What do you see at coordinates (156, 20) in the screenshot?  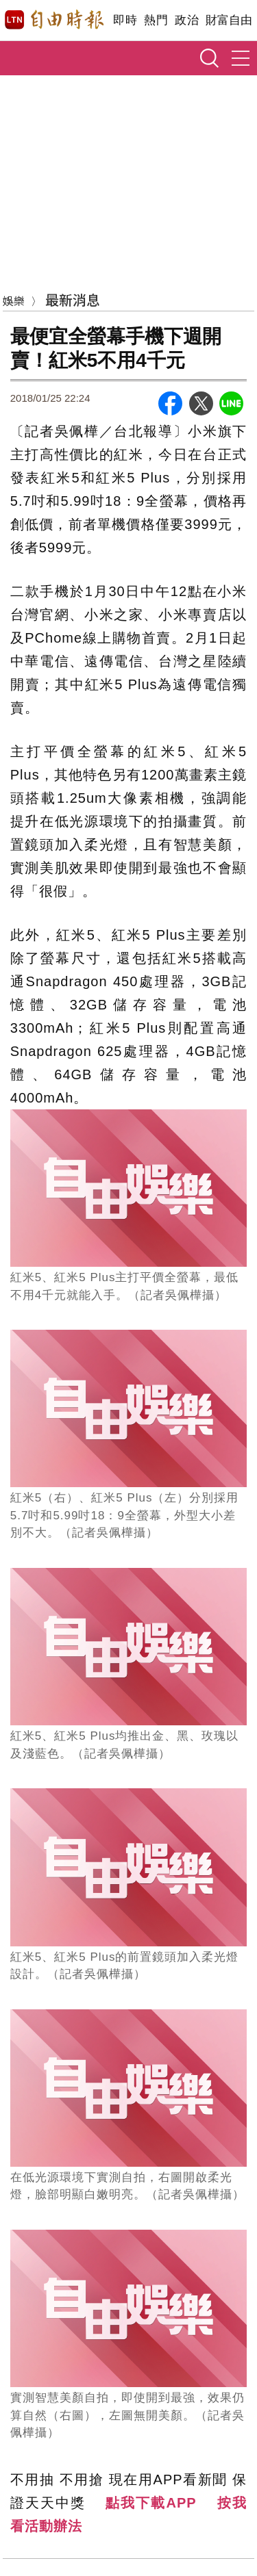 I see `熱門` at bounding box center [156, 20].